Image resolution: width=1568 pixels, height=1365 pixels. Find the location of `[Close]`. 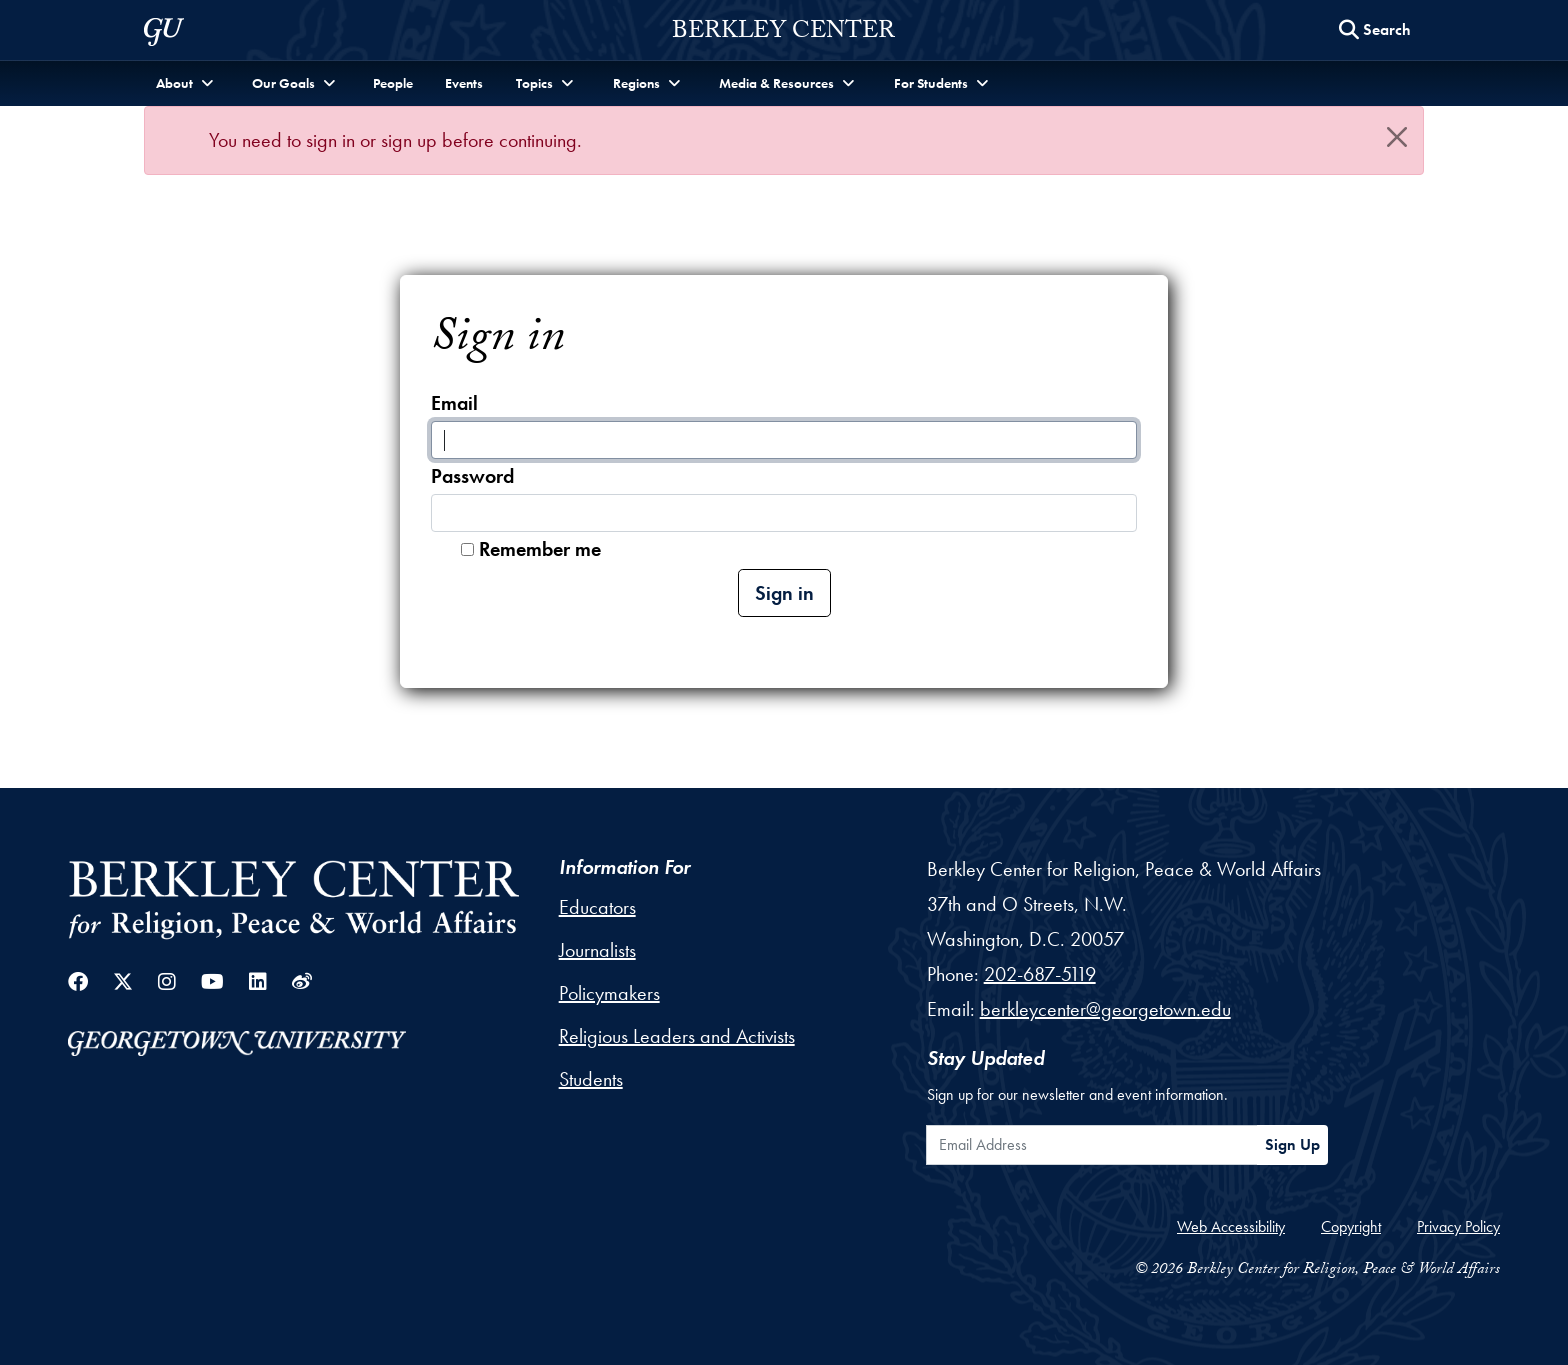

[Close] is located at coordinates (1397, 137).